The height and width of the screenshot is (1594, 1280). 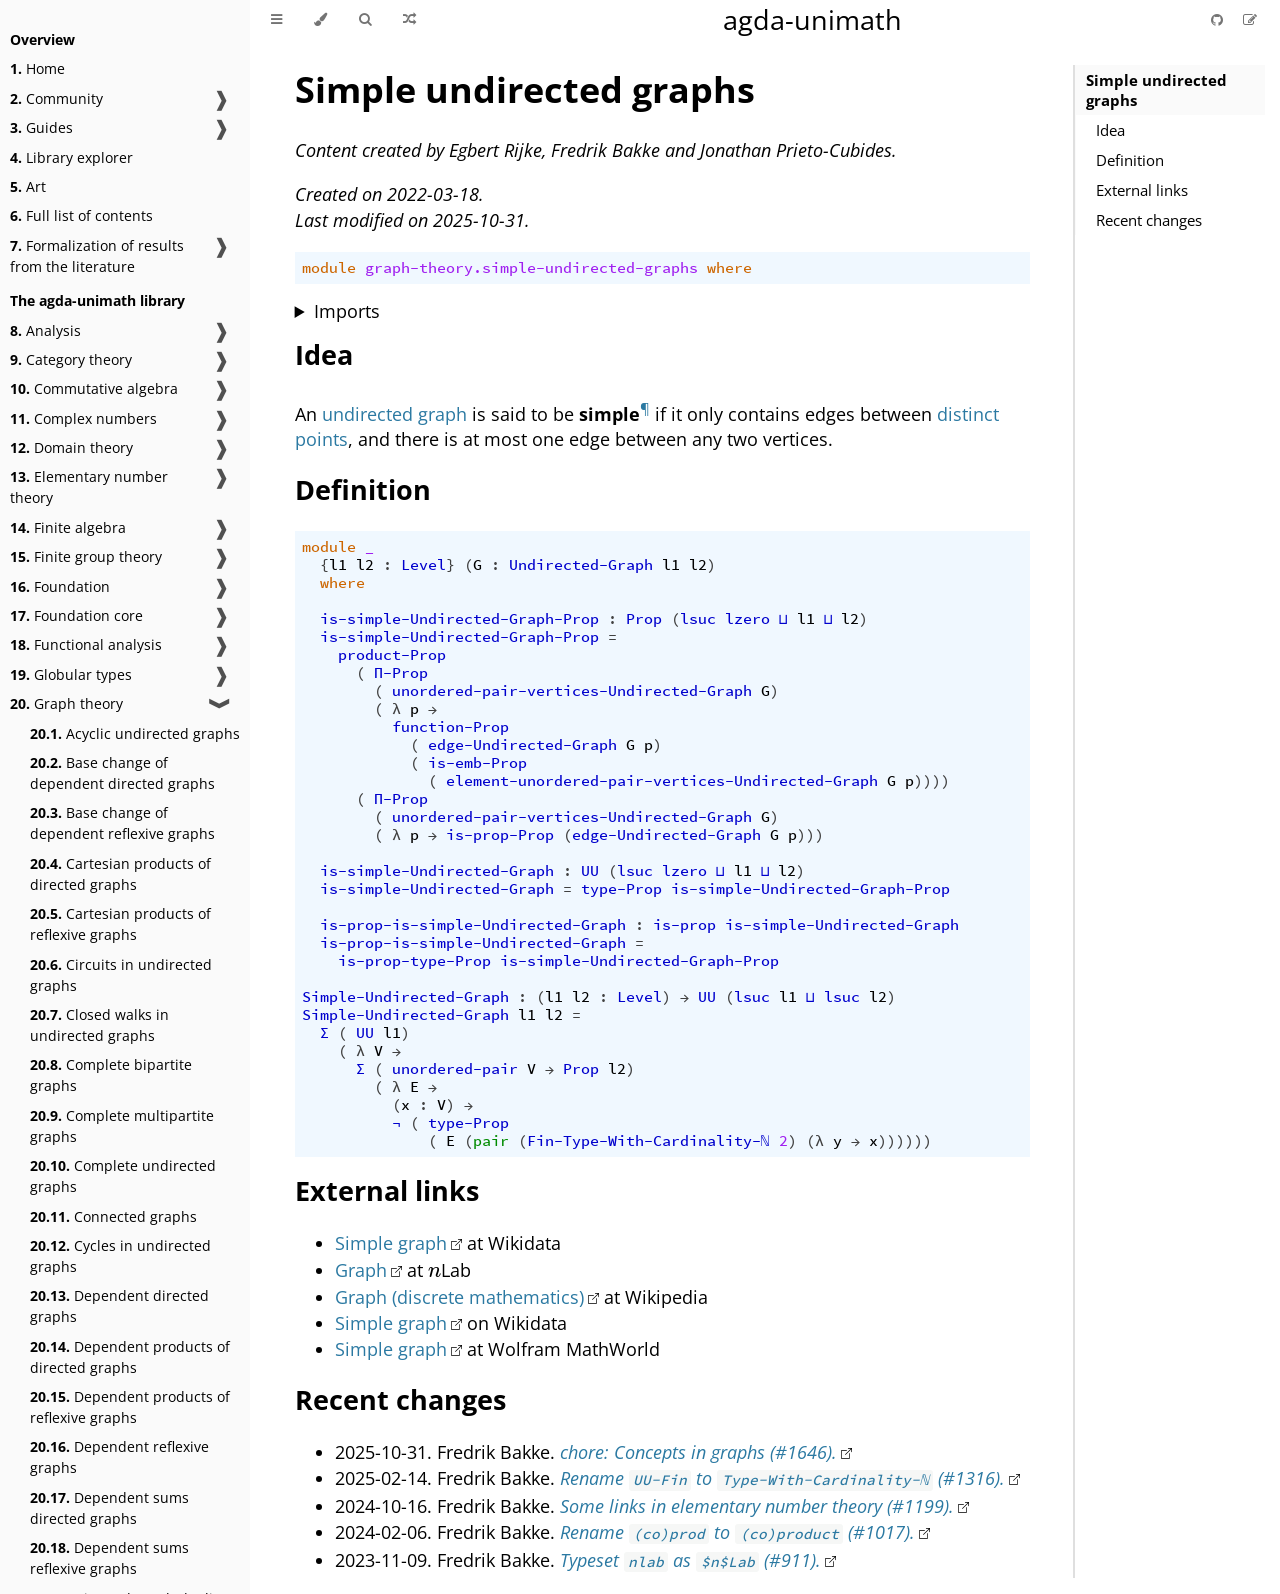 I want to click on (λ, so click(x=815, y=1141).